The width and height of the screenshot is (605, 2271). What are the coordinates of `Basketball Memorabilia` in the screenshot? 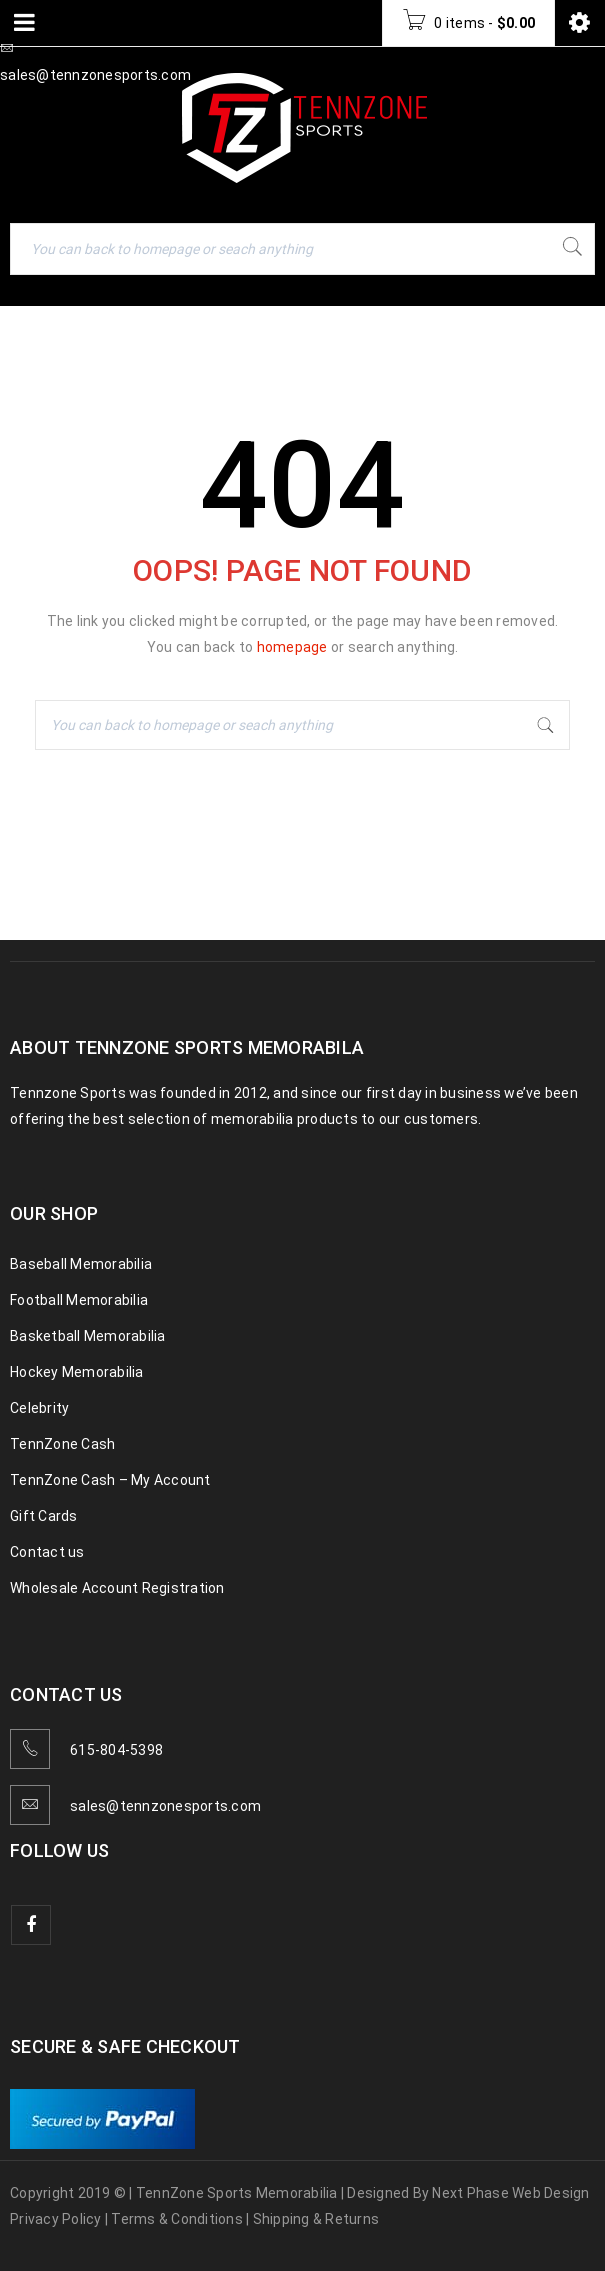 It's located at (88, 1336).